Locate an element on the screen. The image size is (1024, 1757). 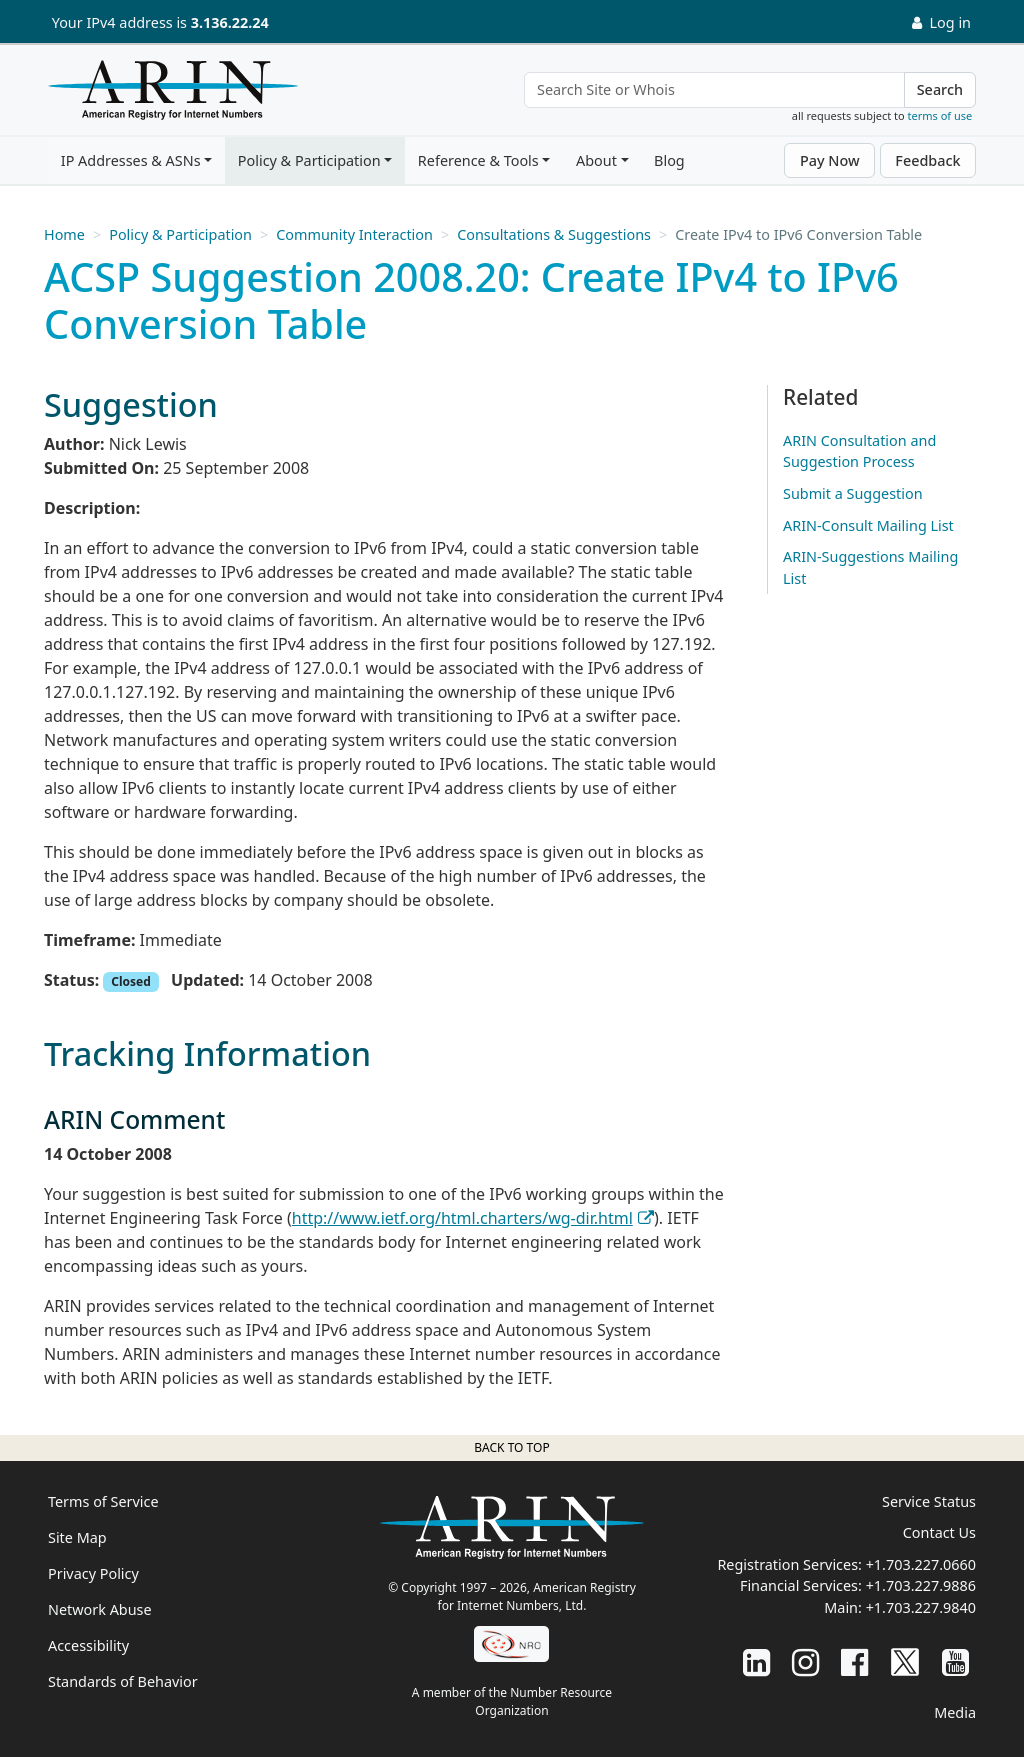
[Search Site or Whois] is located at coordinates (714, 90).